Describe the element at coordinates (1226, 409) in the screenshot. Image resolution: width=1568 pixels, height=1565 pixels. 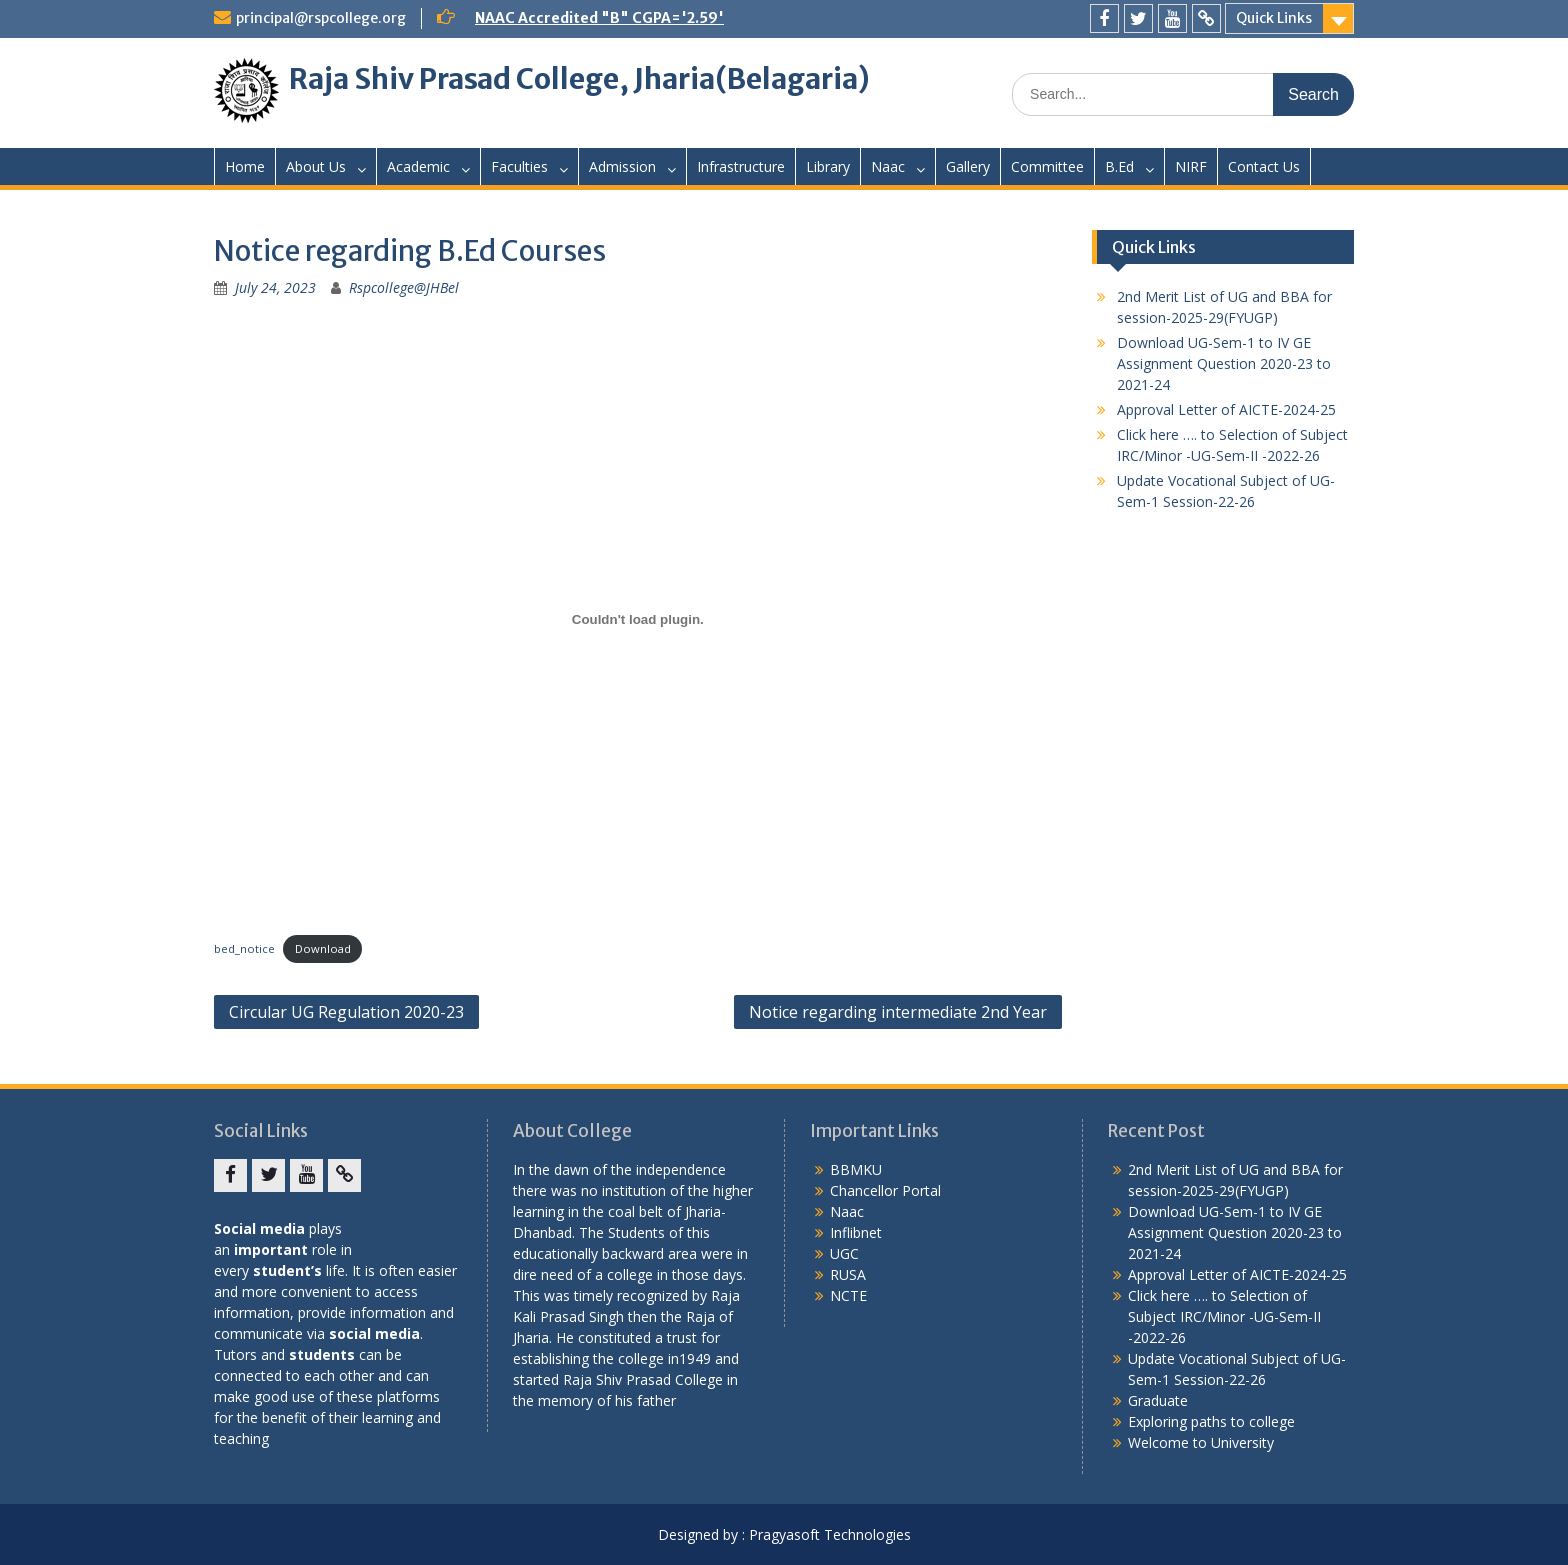
I see `Approval Letter of AICTE-2024-25` at that location.